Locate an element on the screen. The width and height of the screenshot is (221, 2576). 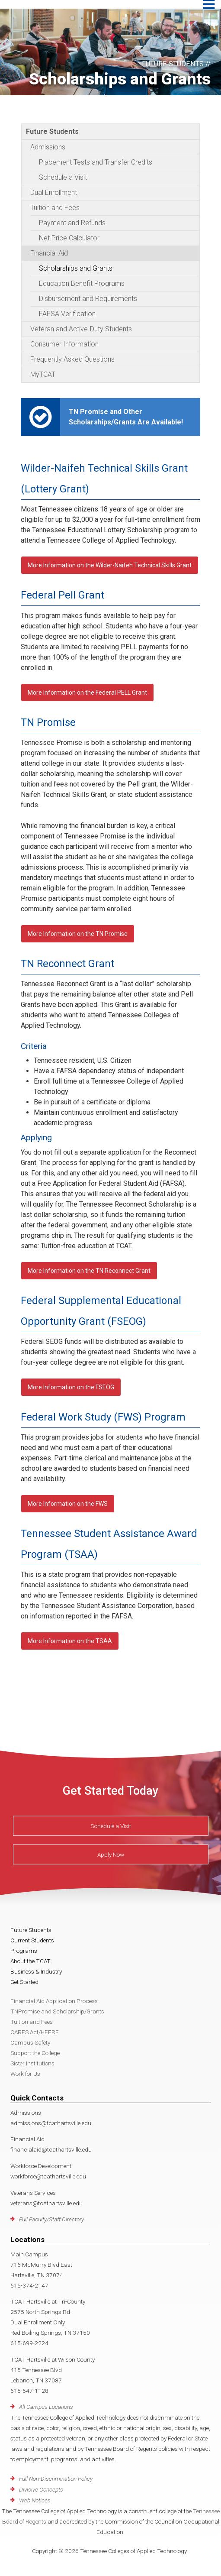
Sister Institutions is located at coordinates (32, 2063).